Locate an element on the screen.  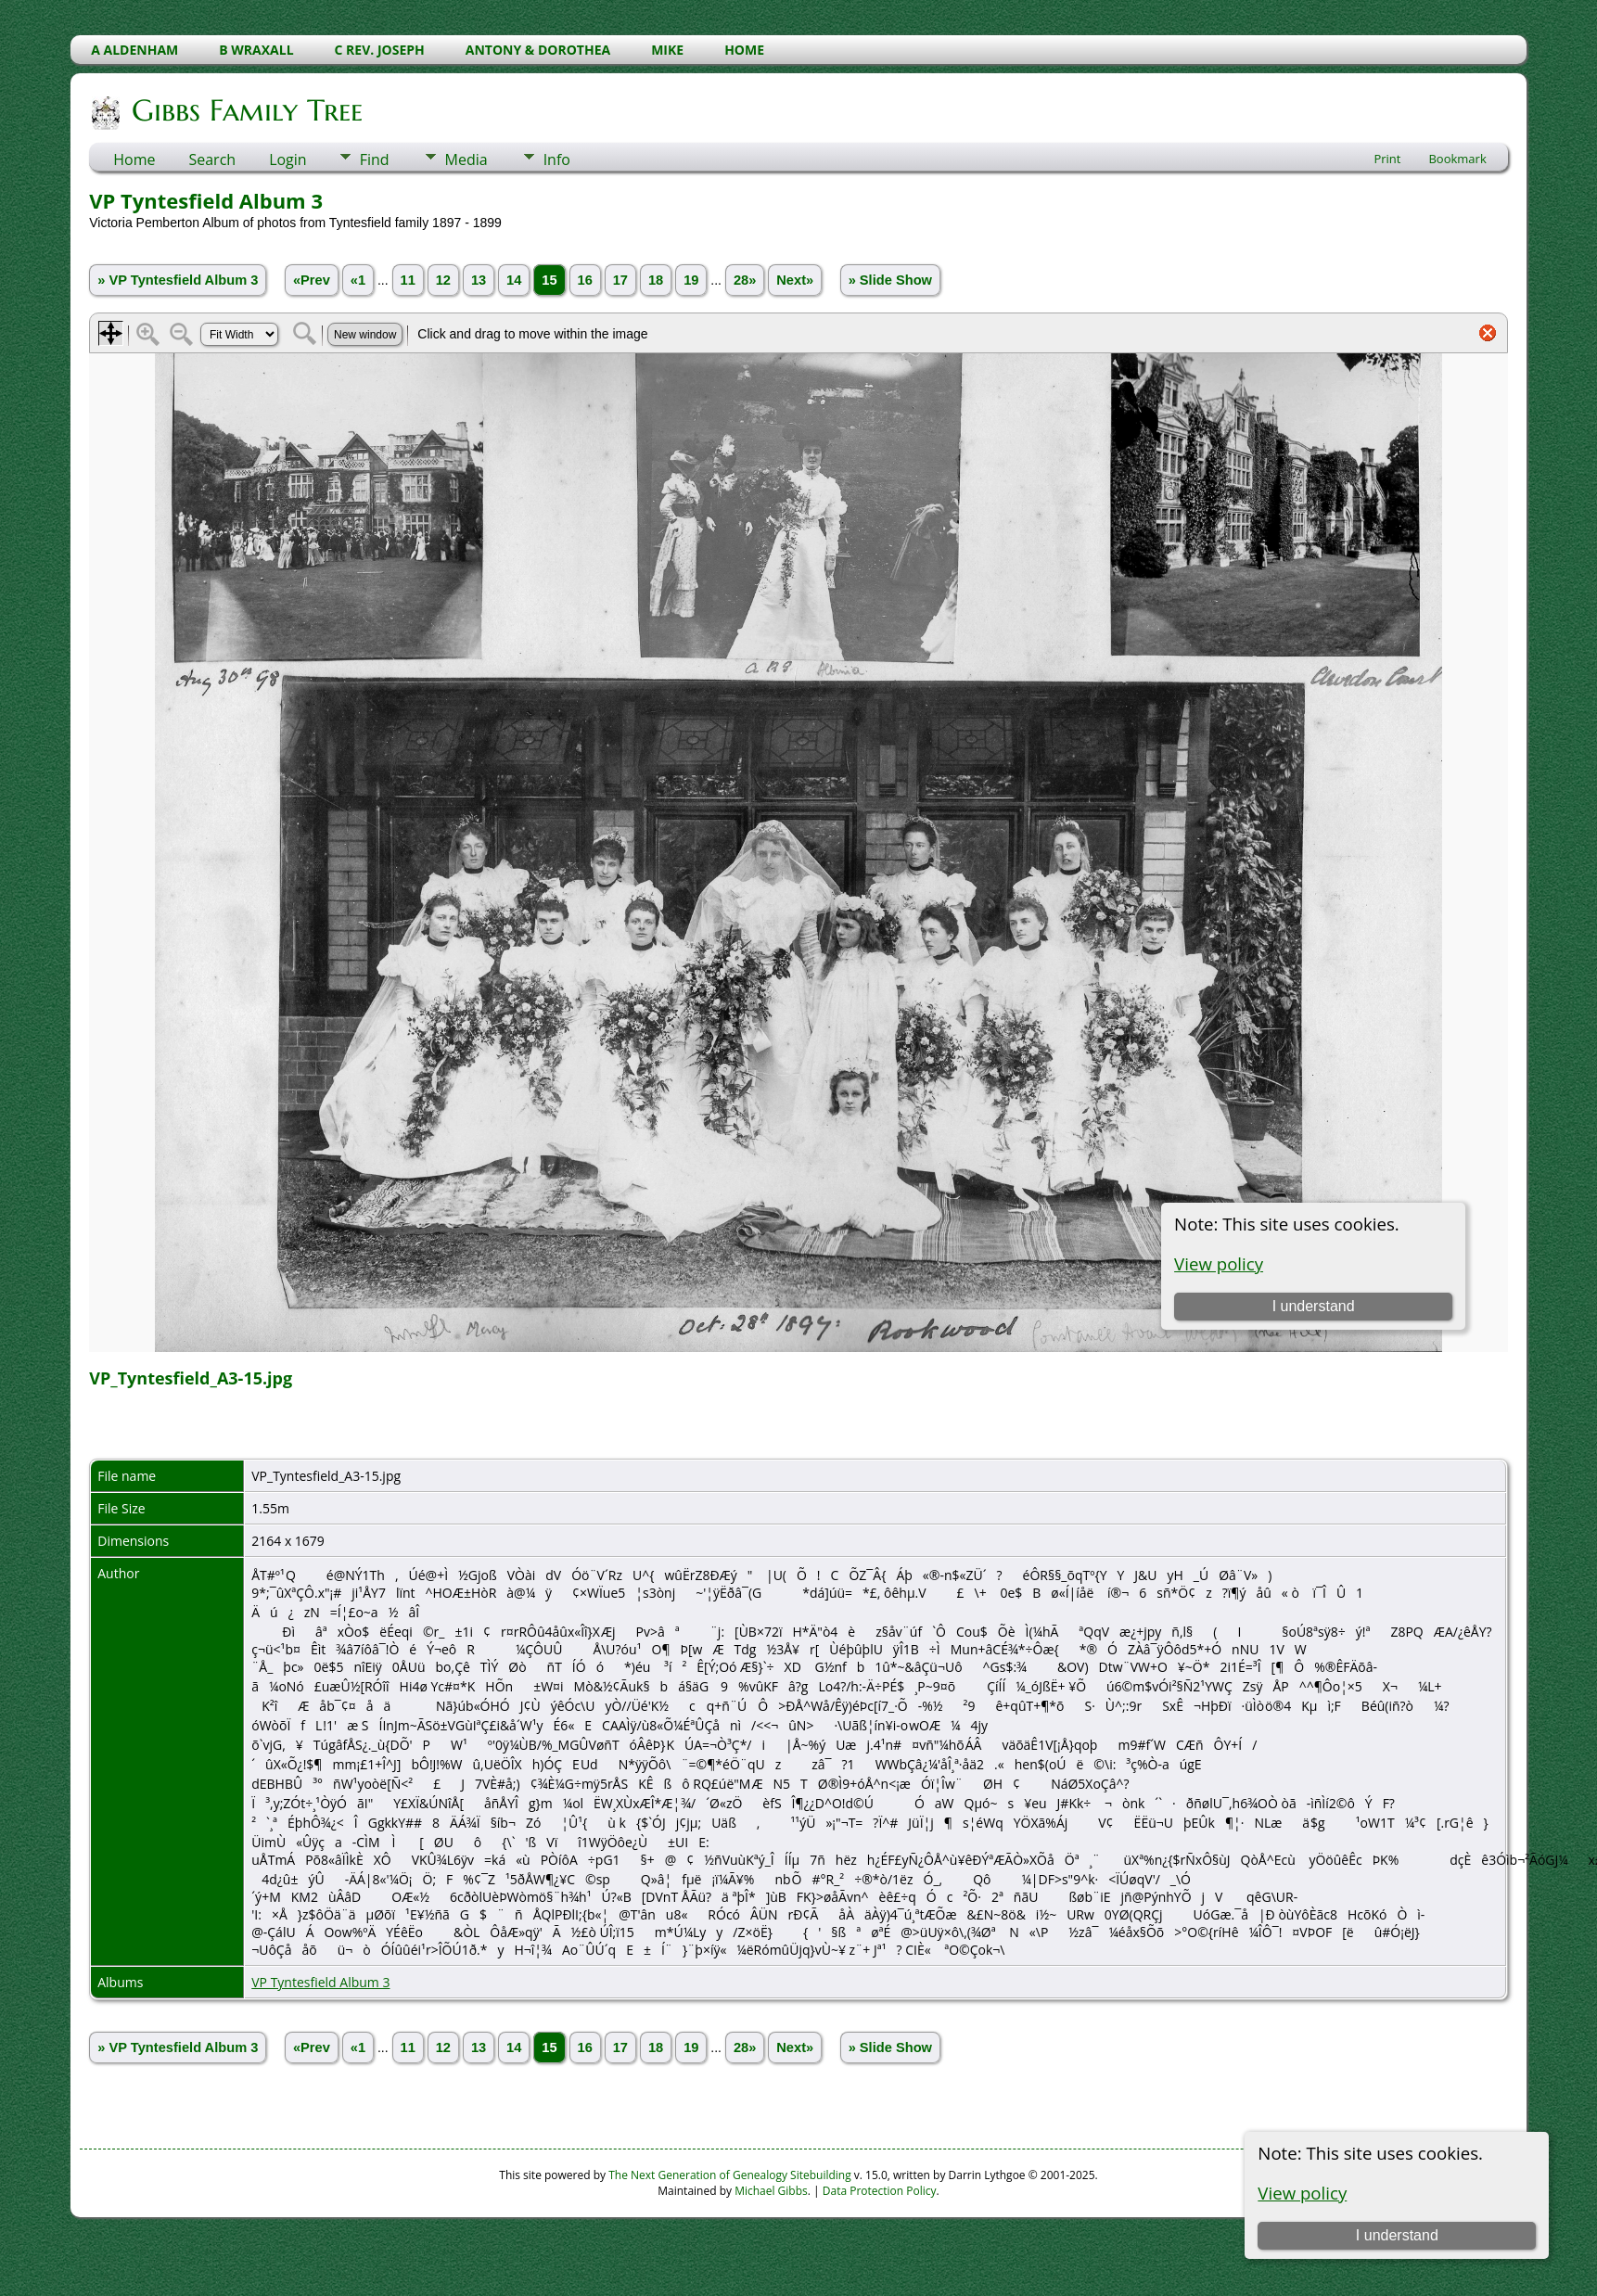
17 is located at coordinates (620, 280).